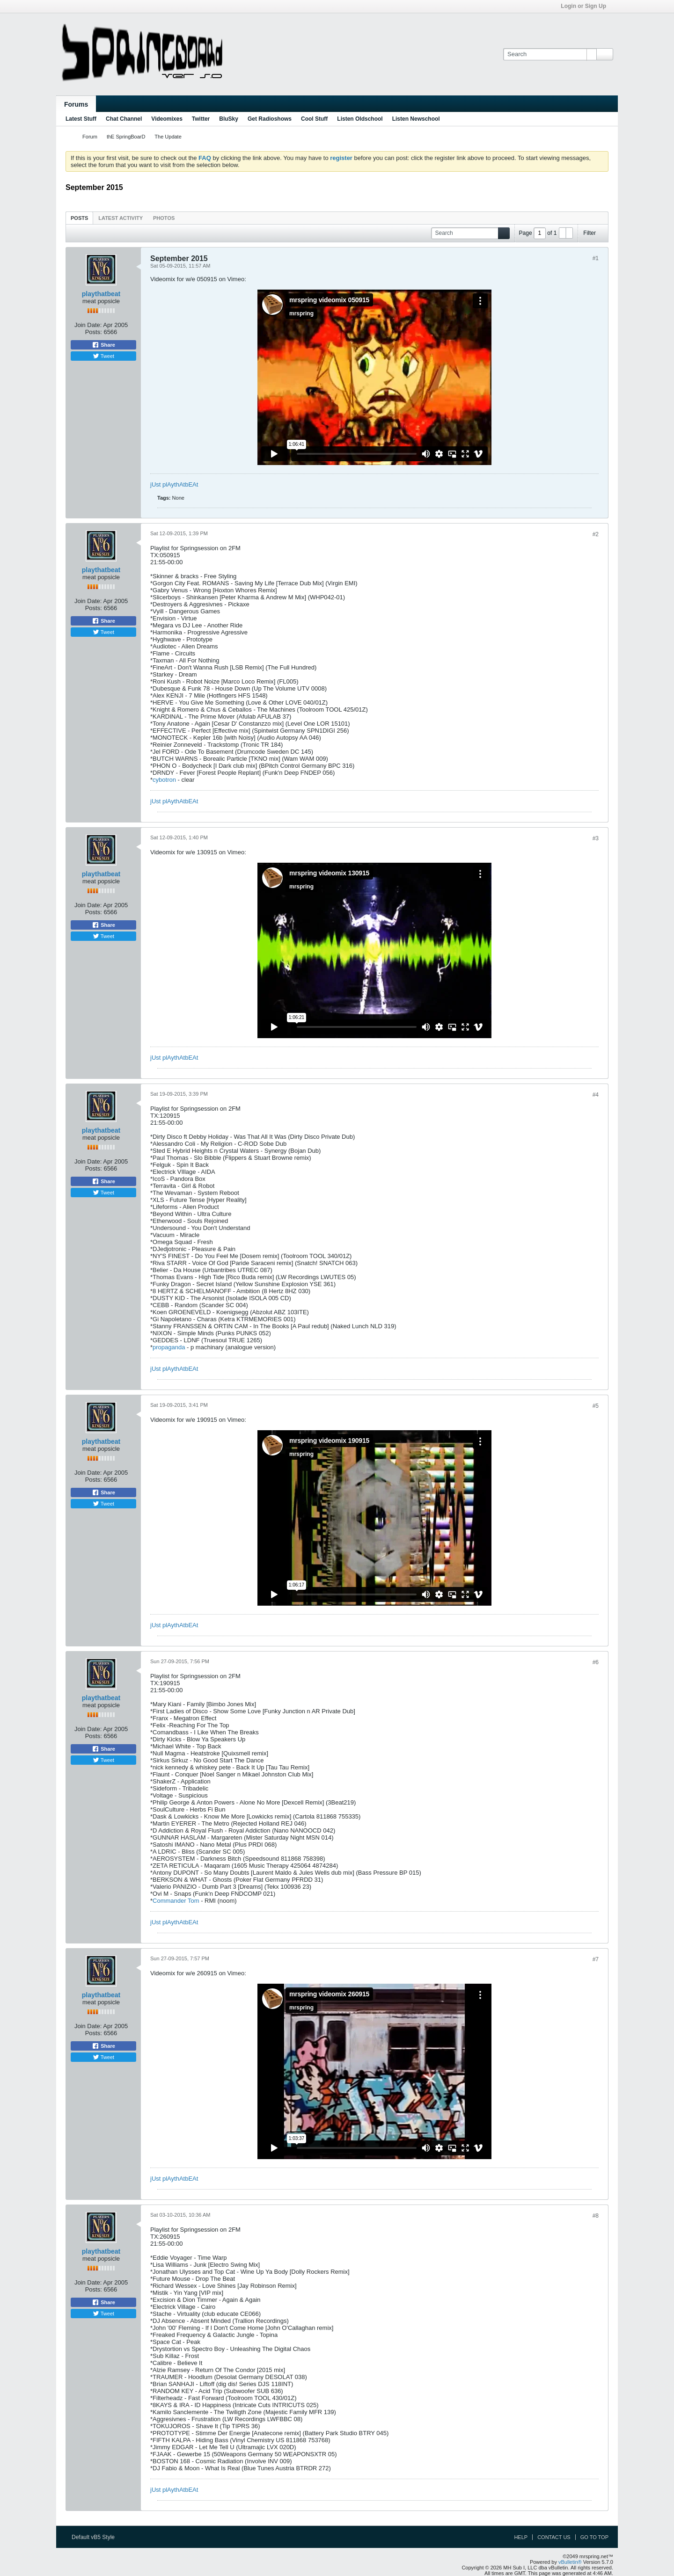 This screenshot has height=2576, width=674. What do you see at coordinates (103, 345) in the screenshot?
I see `Share` at bounding box center [103, 345].